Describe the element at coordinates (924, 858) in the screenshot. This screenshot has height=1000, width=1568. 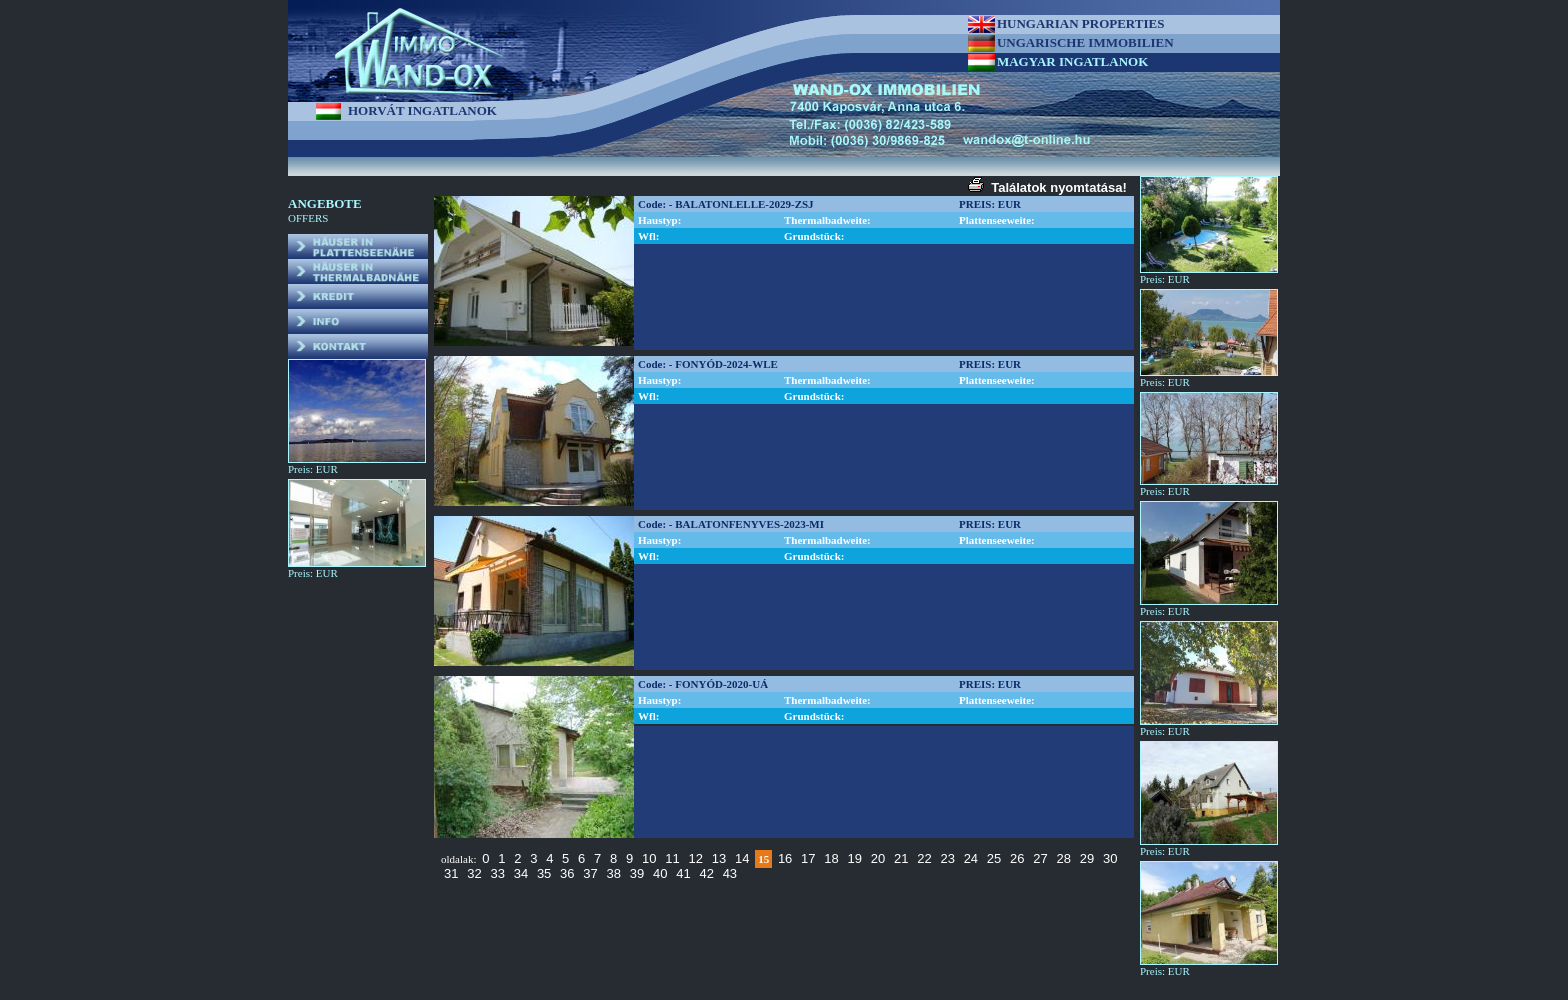
I see `22` at that location.